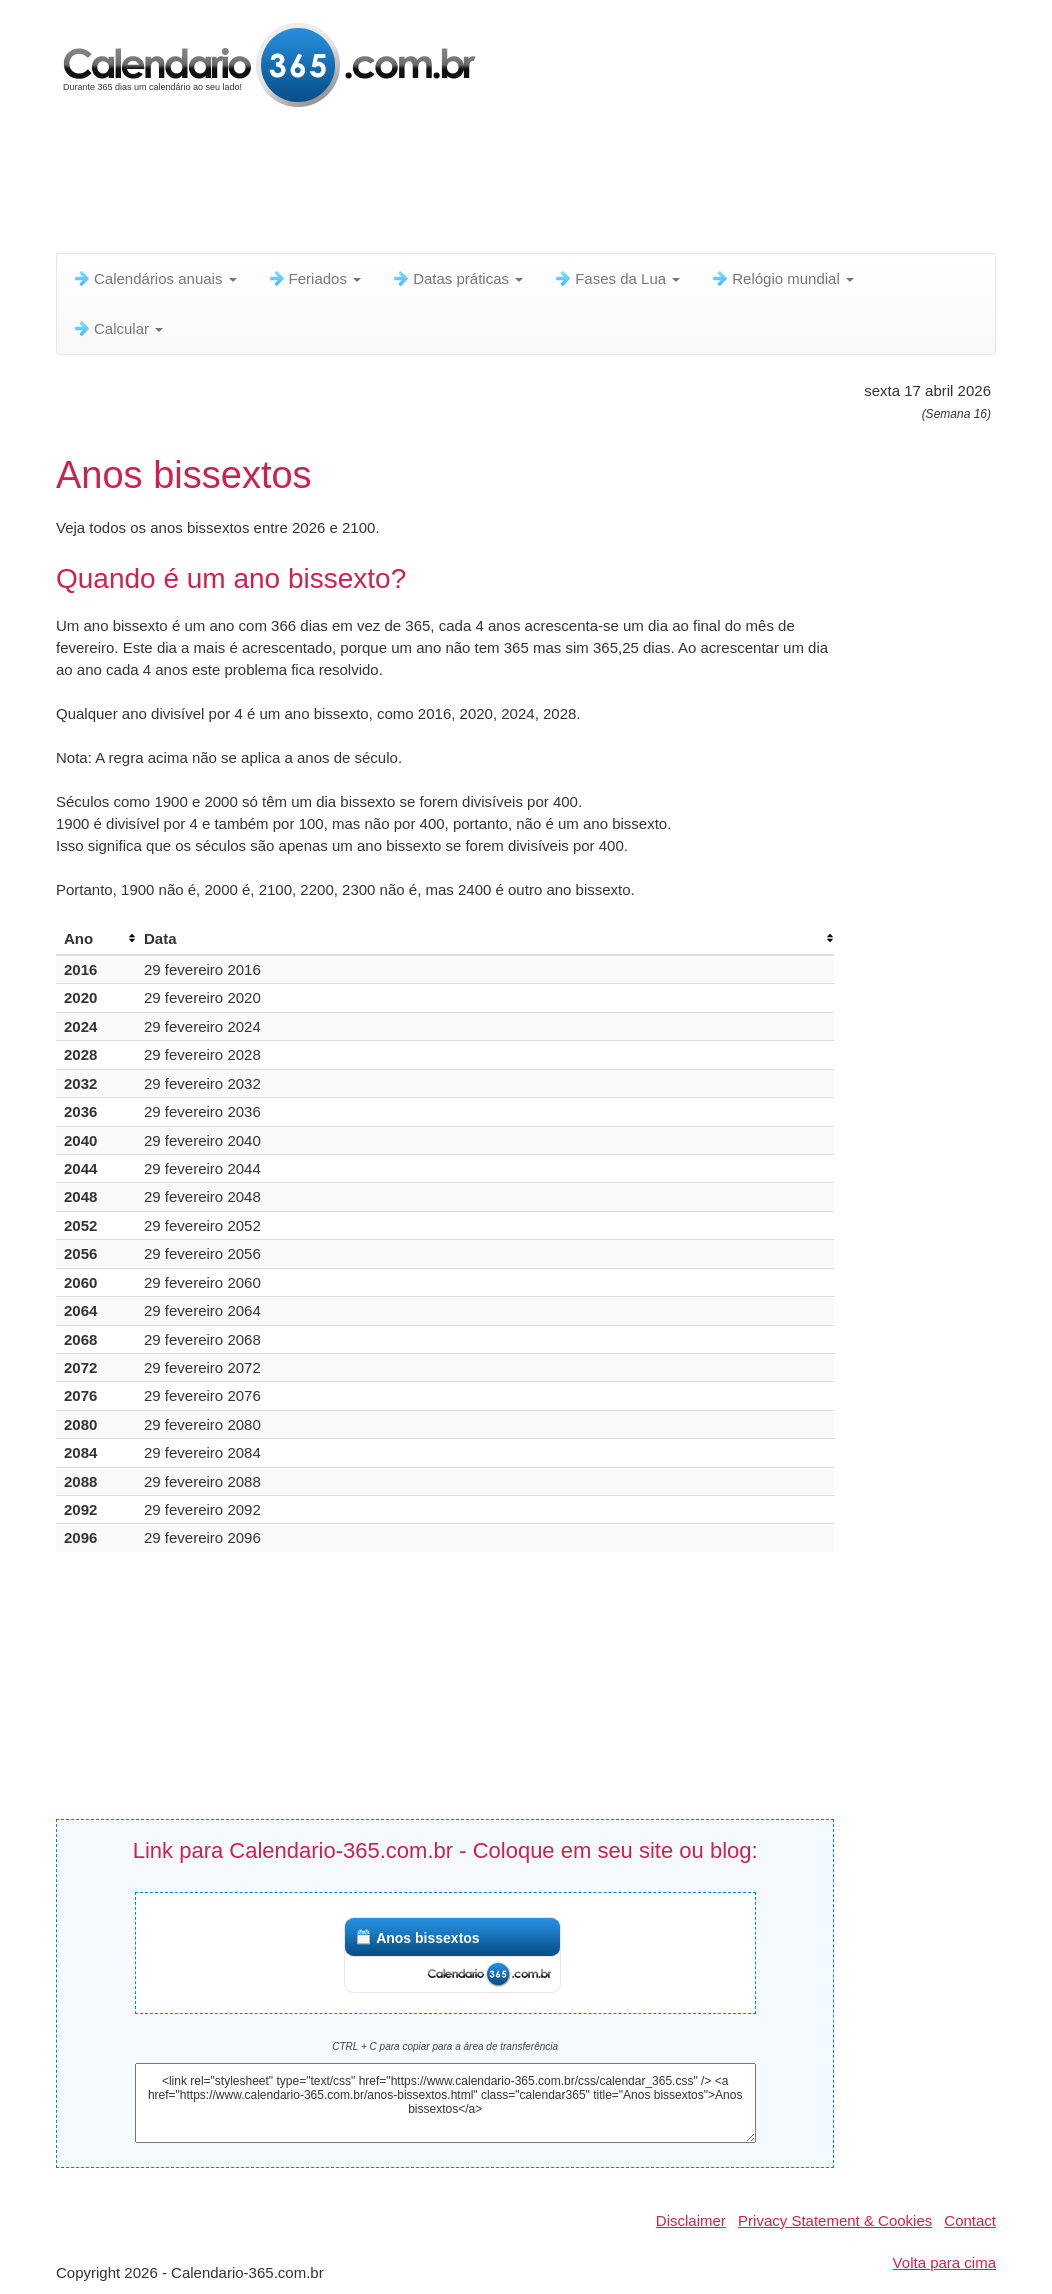 The width and height of the screenshot is (1052, 2294). Describe the element at coordinates (691, 2220) in the screenshot. I see `Disclaimer` at that location.